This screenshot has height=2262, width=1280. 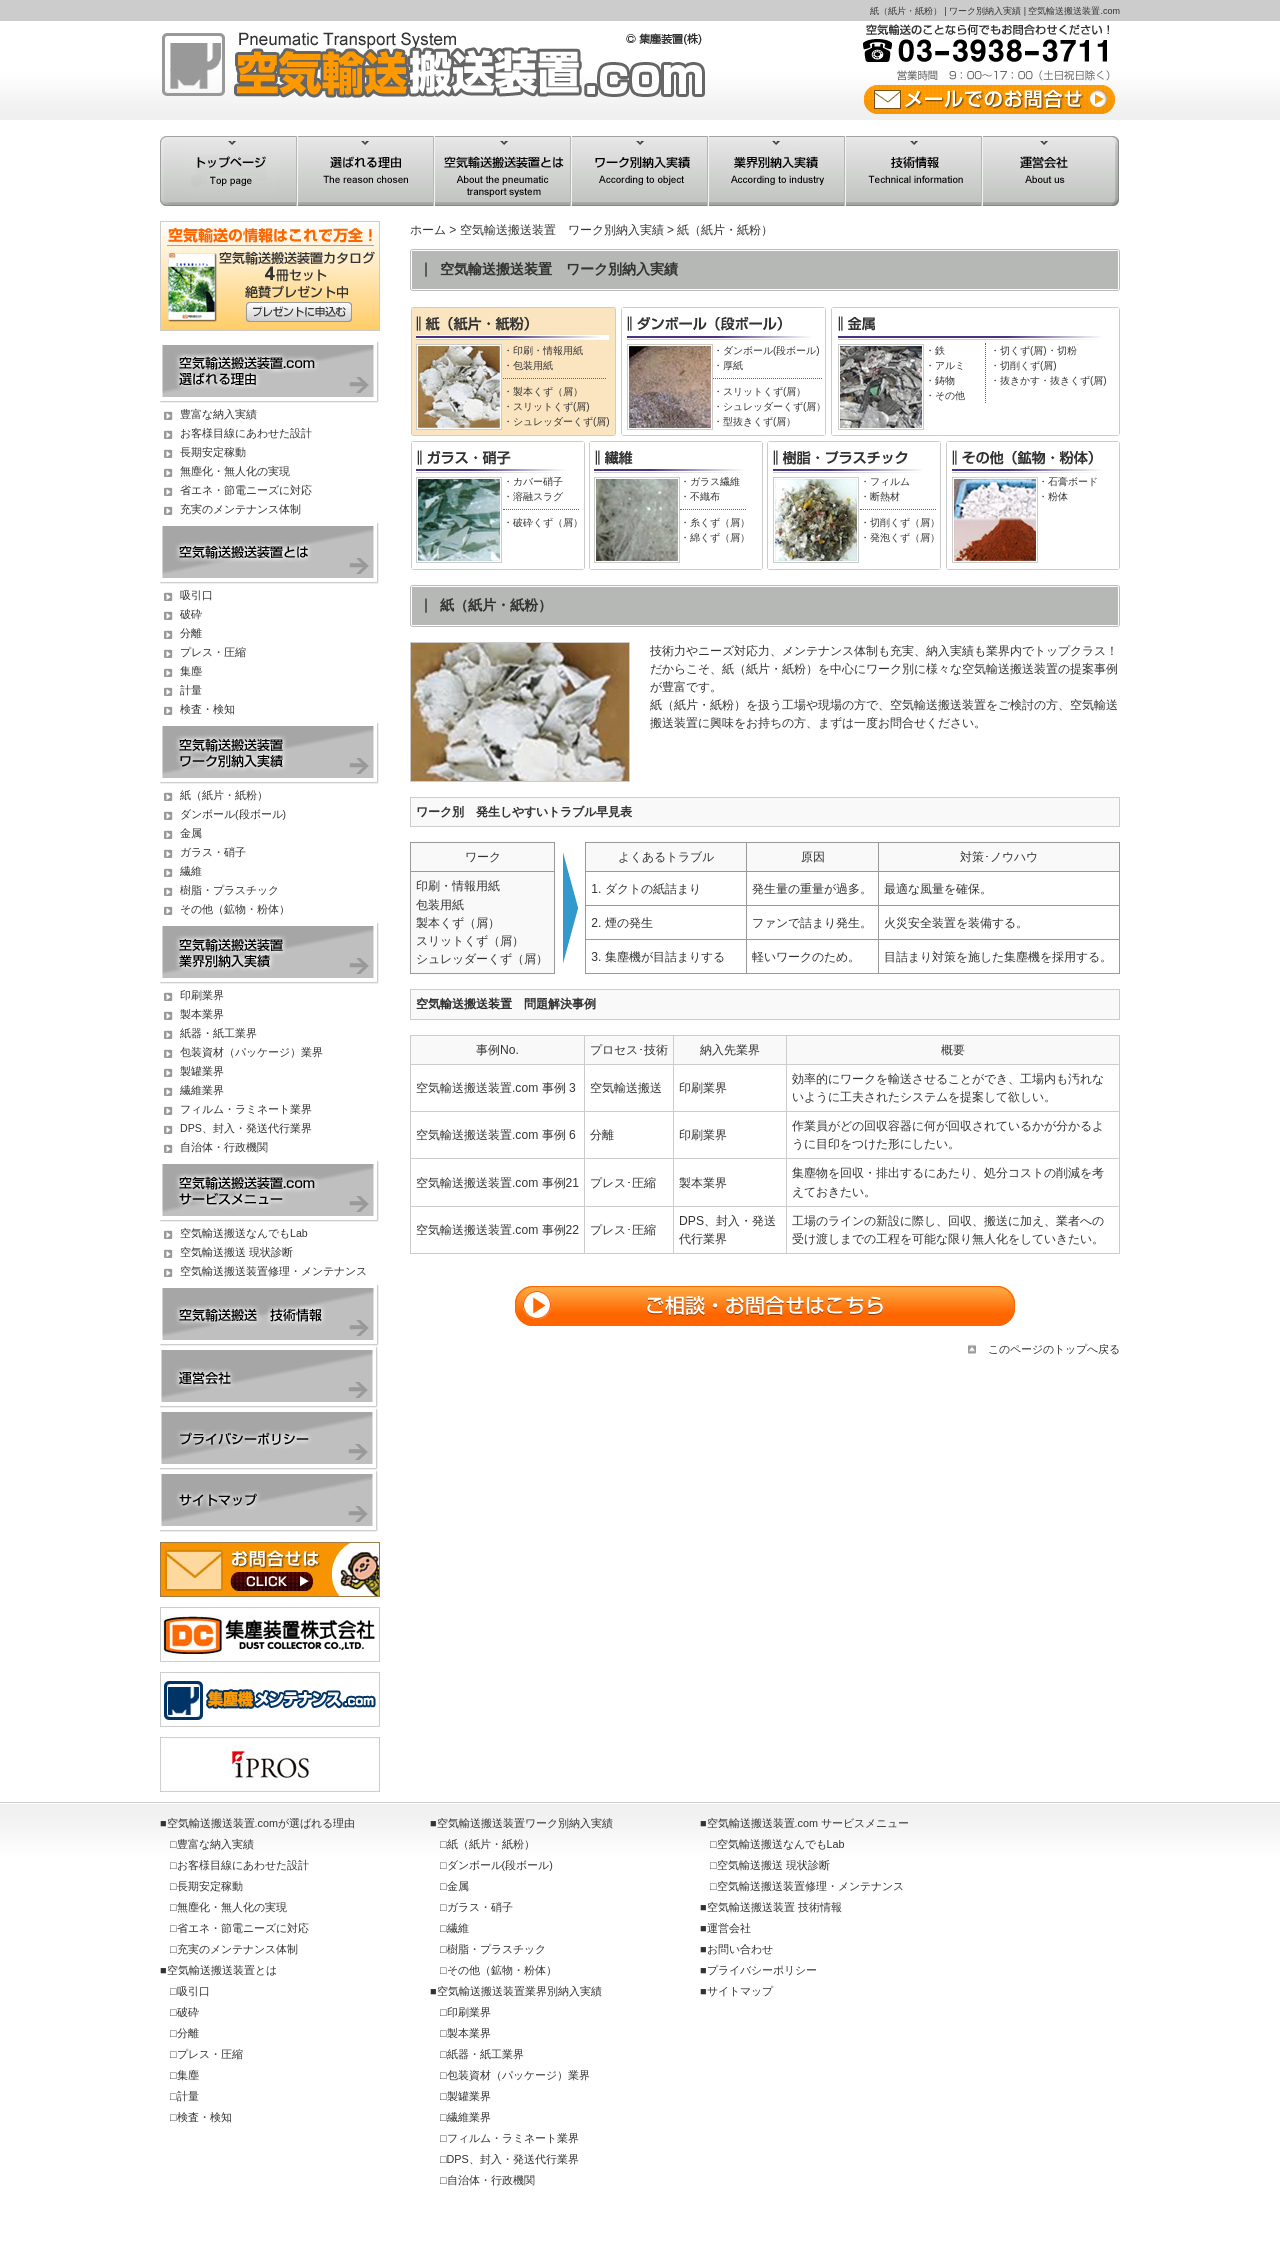 I want to click on お問い合わせ, so click(x=740, y=1949).